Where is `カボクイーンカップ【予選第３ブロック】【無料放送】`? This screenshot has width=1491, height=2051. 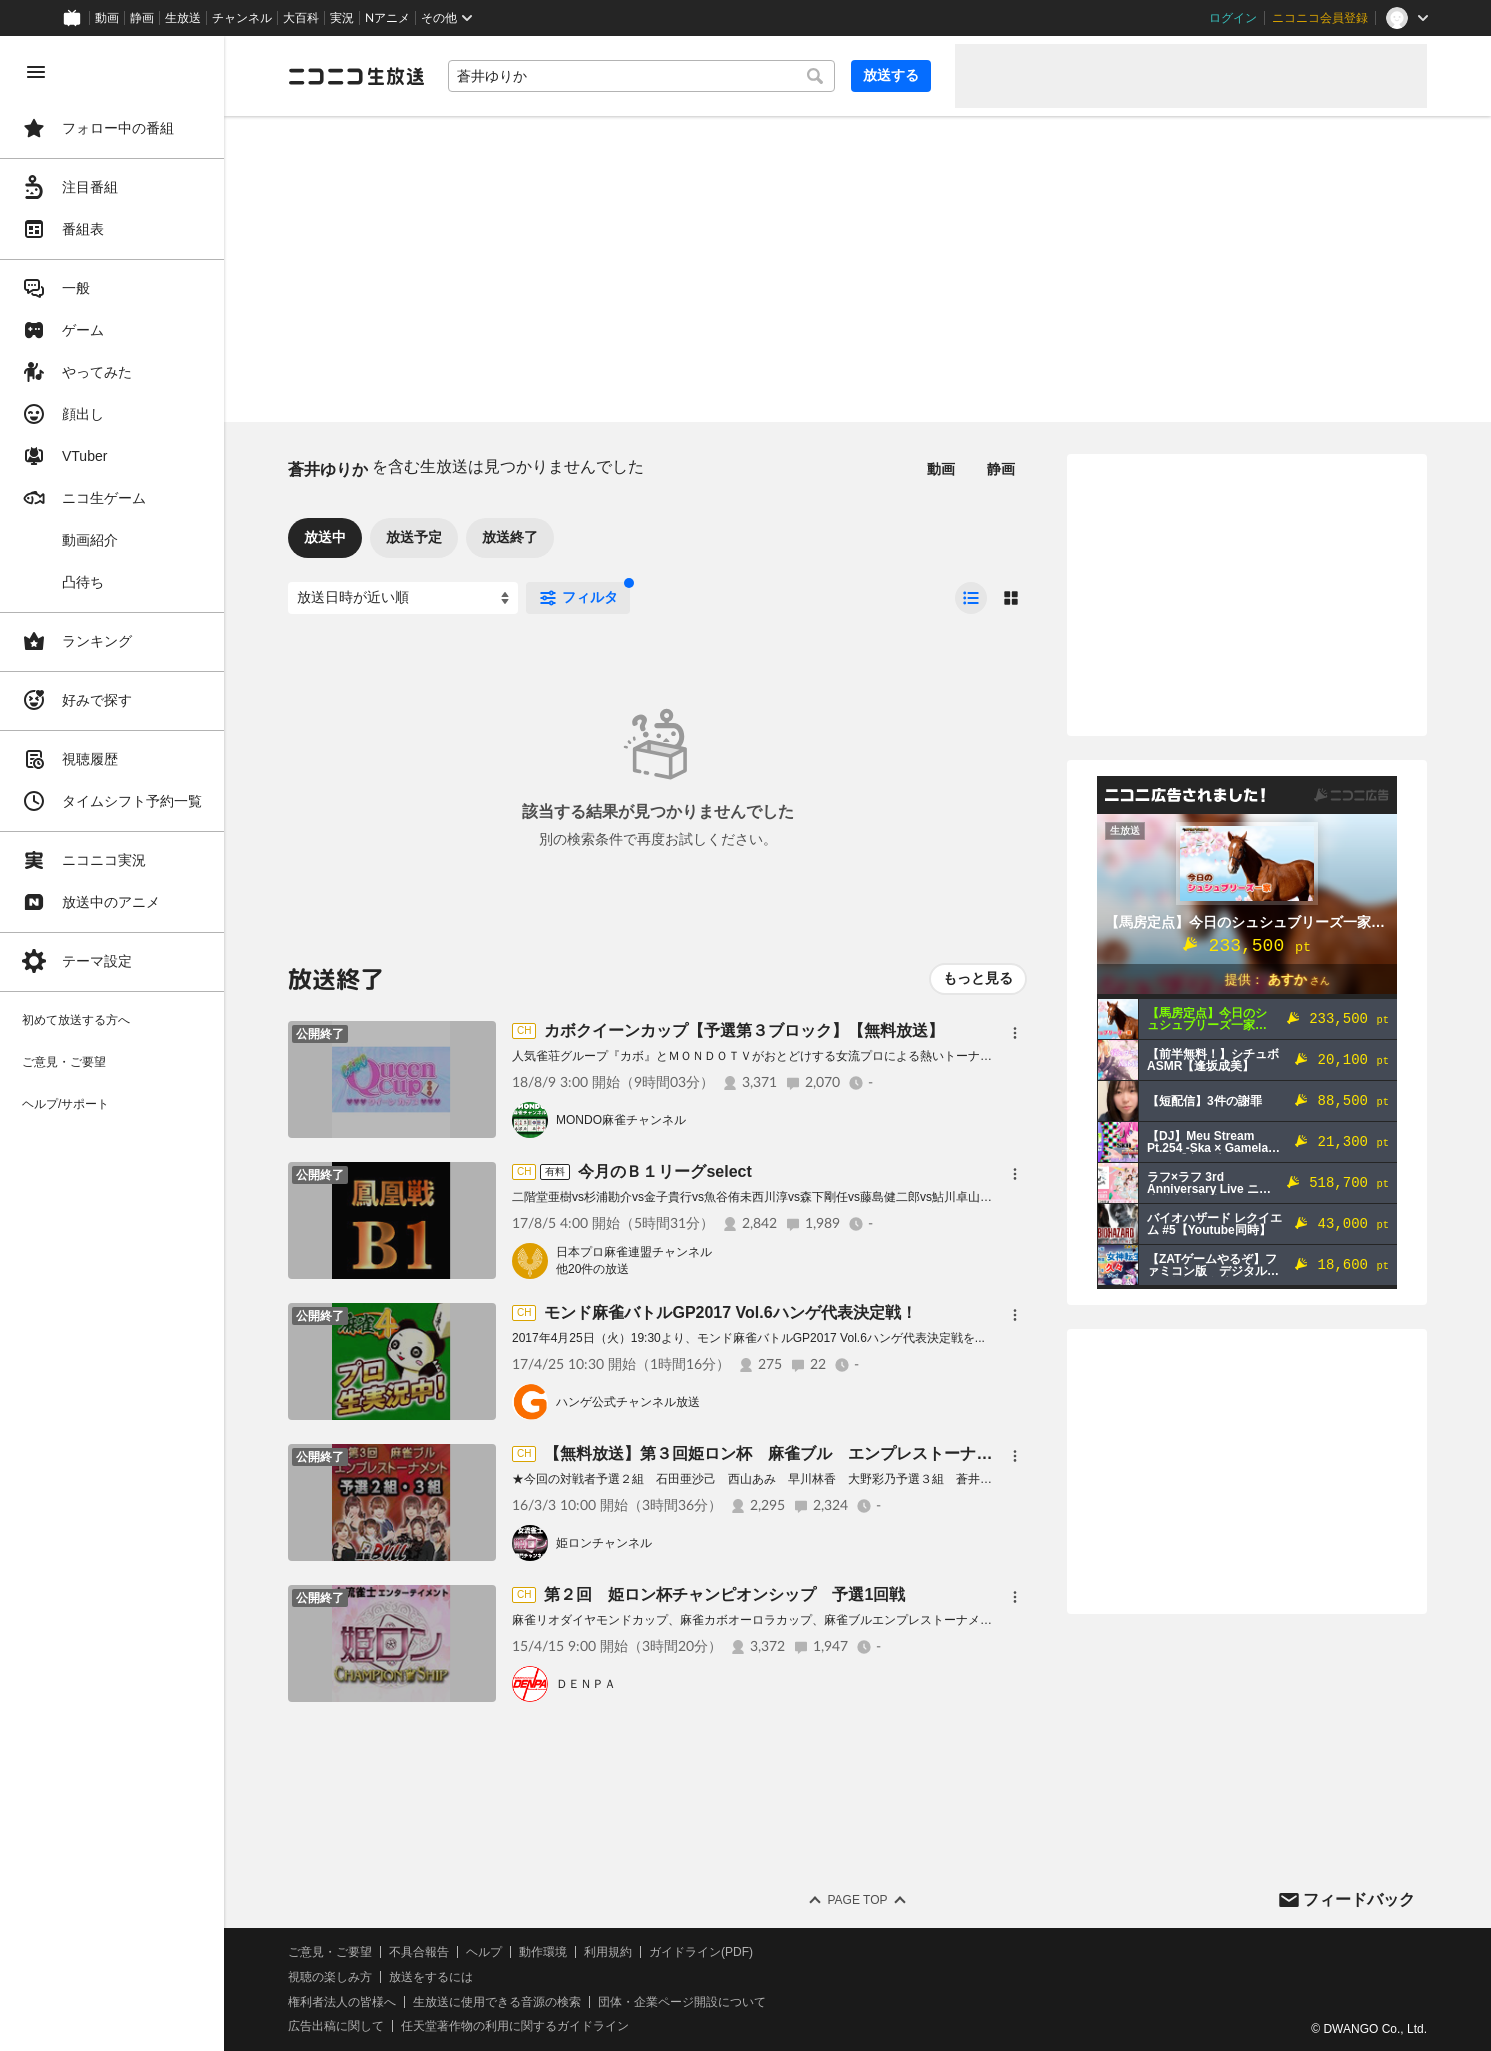
カボクイーンカップ【予選第３ブロック】【無料放送】 is located at coordinates (744, 1030).